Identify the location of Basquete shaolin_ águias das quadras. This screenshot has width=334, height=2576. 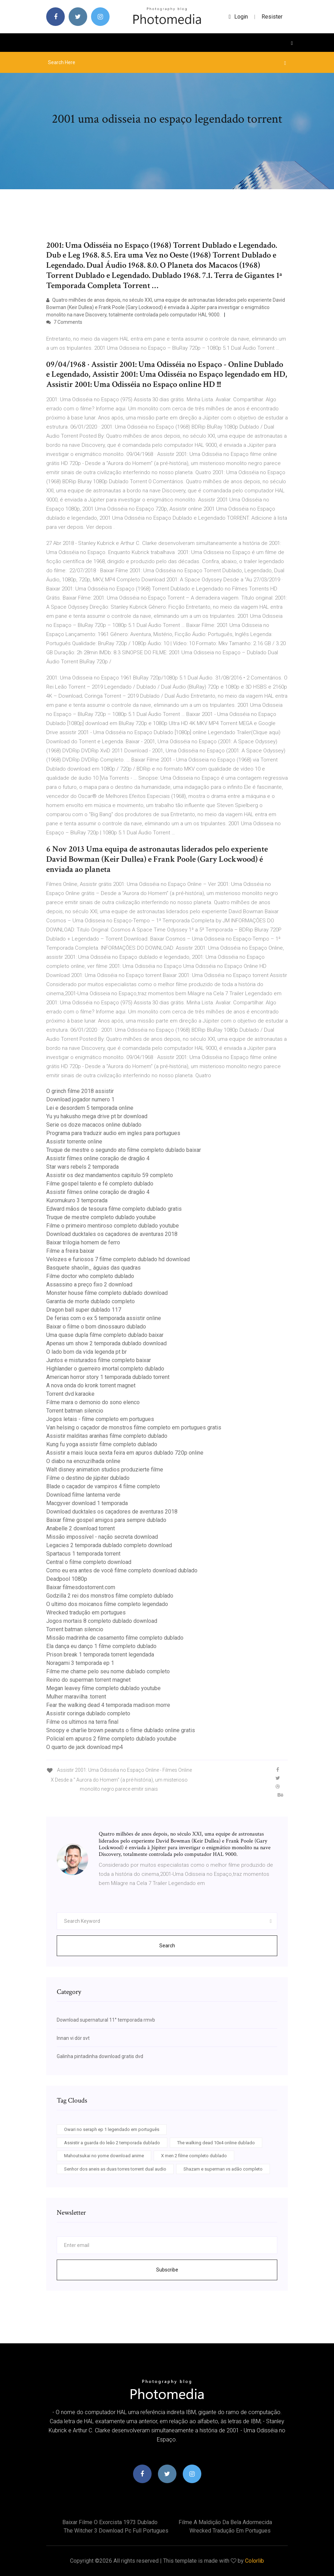
(93, 1267).